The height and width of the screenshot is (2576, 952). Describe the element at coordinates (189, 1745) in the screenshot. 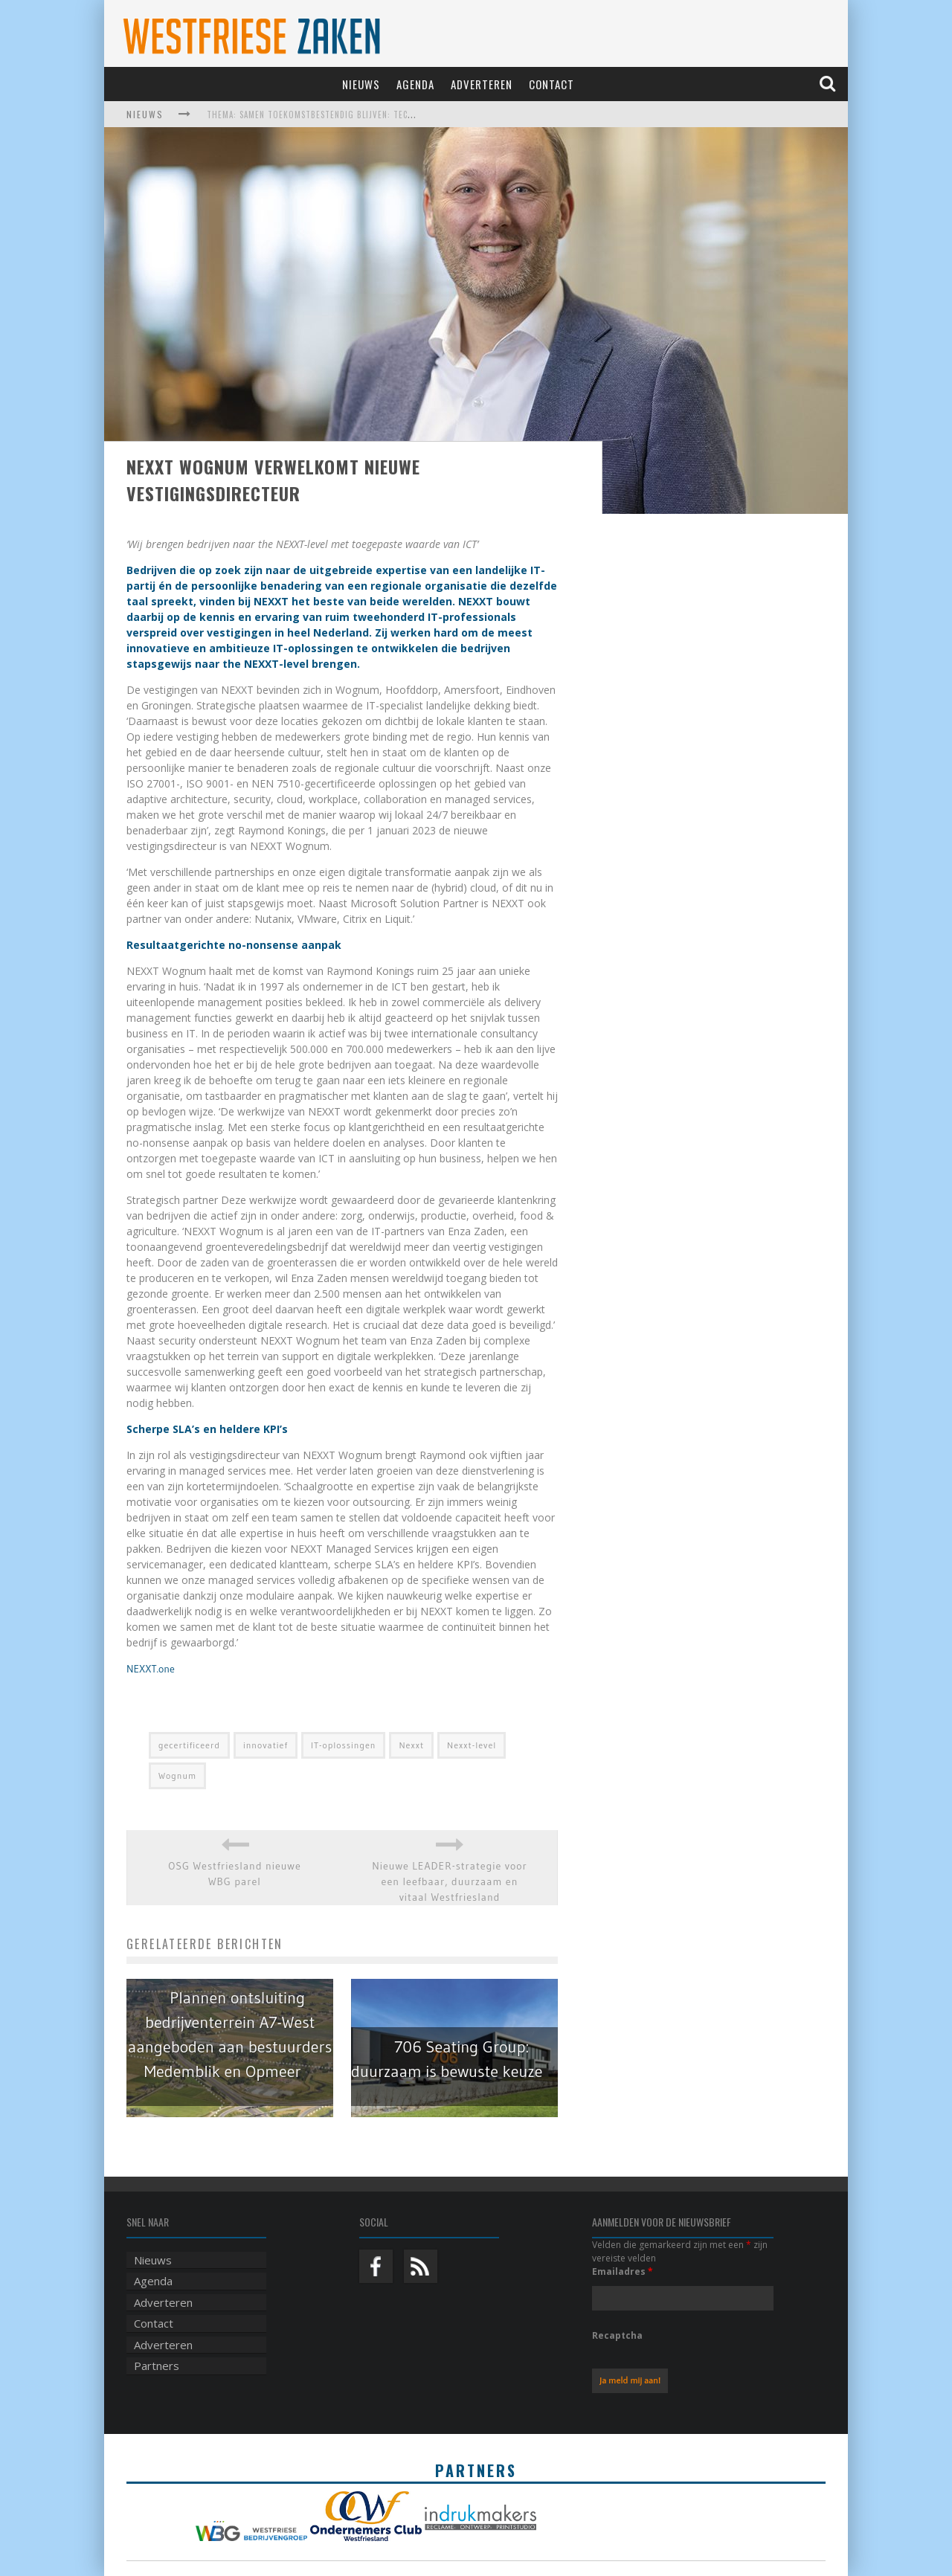

I see `gecertificeerd` at that location.